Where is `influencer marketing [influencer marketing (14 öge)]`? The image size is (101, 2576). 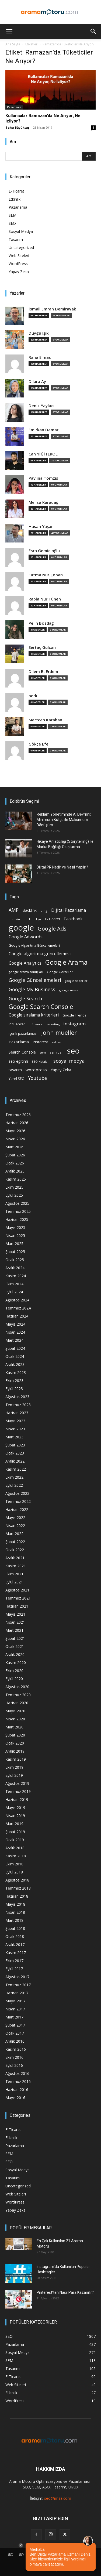 influencer marketing [influencer marketing (14 öge)] is located at coordinates (44, 1024).